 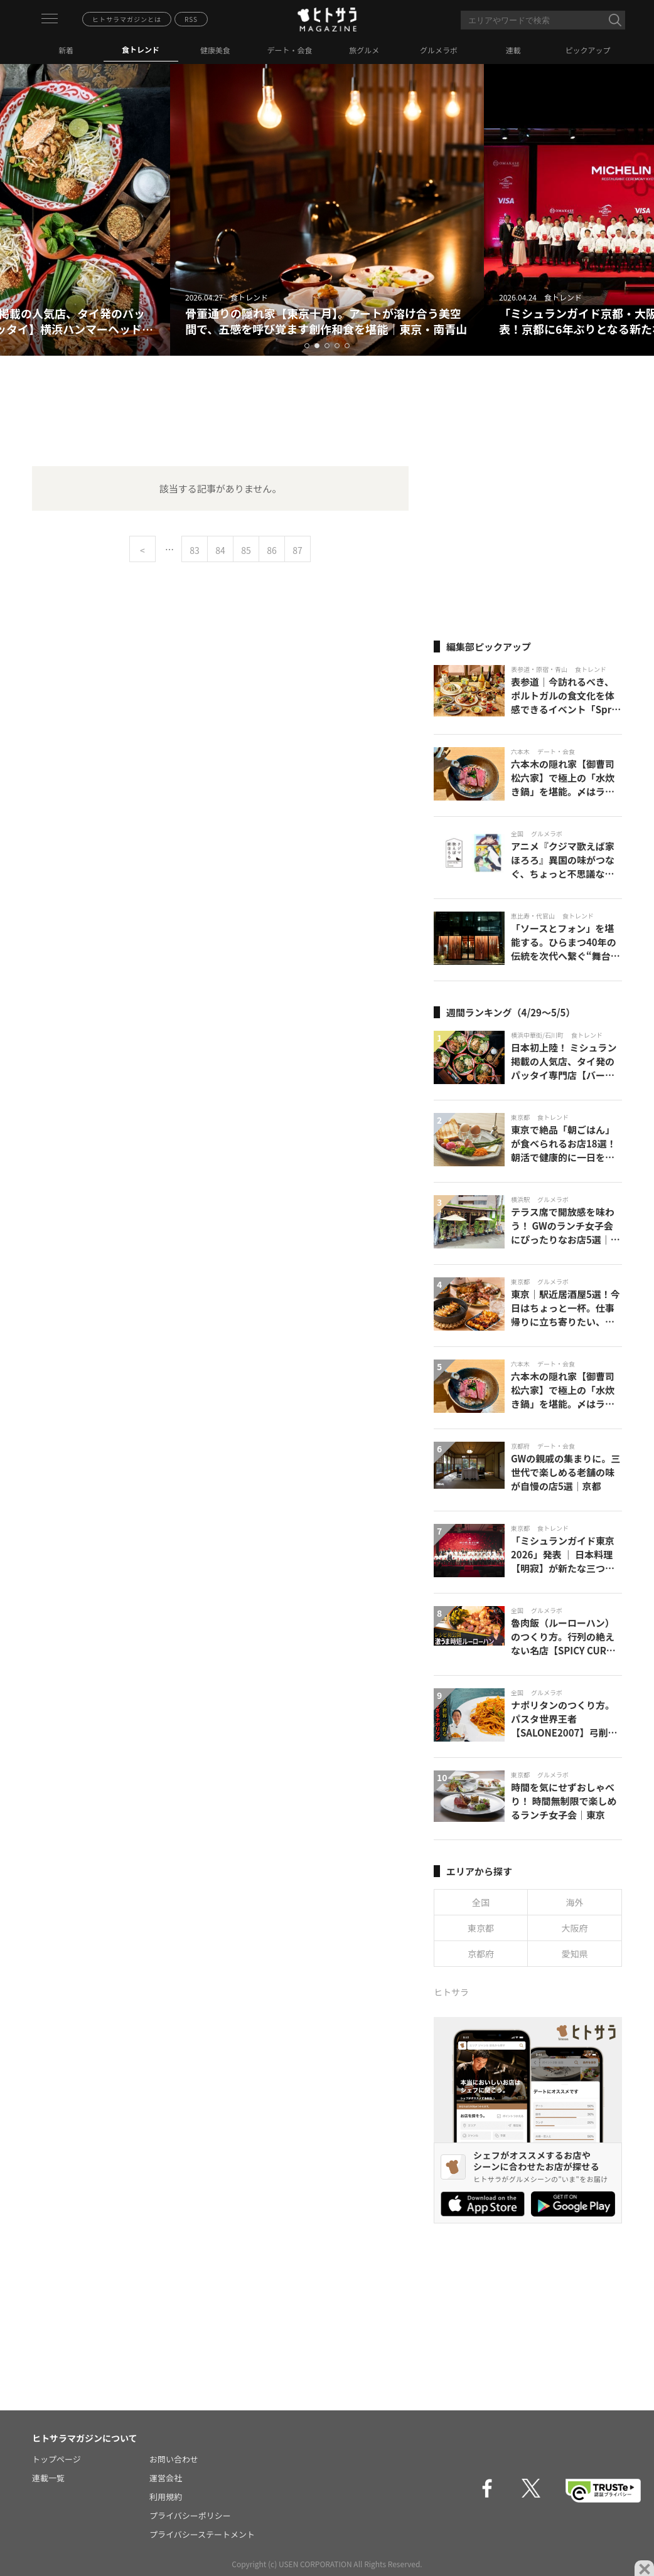 I want to click on 85, so click(x=246, y=550).